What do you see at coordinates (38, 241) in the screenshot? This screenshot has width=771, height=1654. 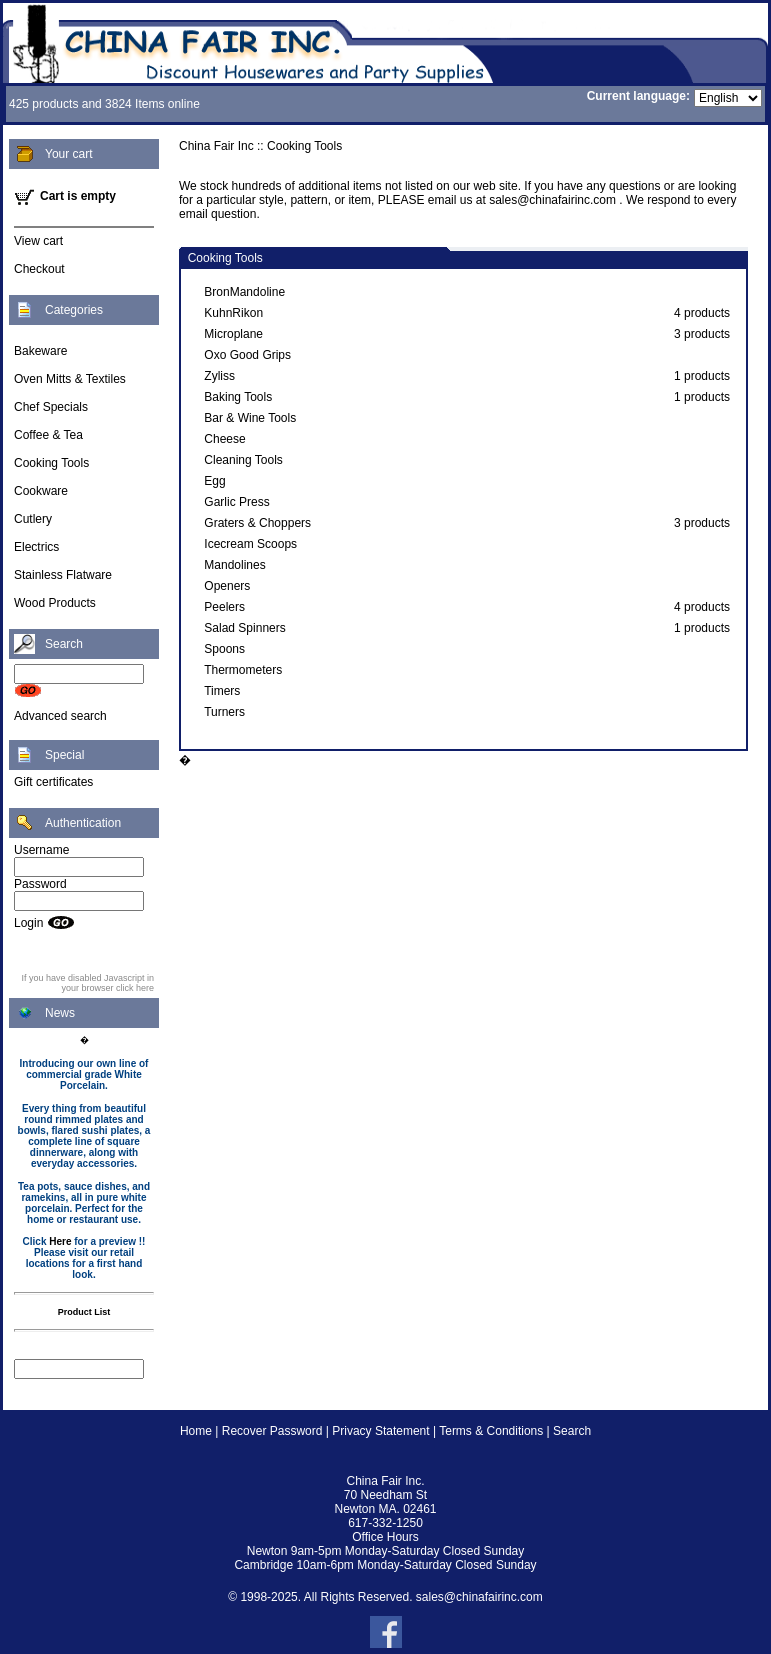 I see `View cart` at bounding box center [38, 241].